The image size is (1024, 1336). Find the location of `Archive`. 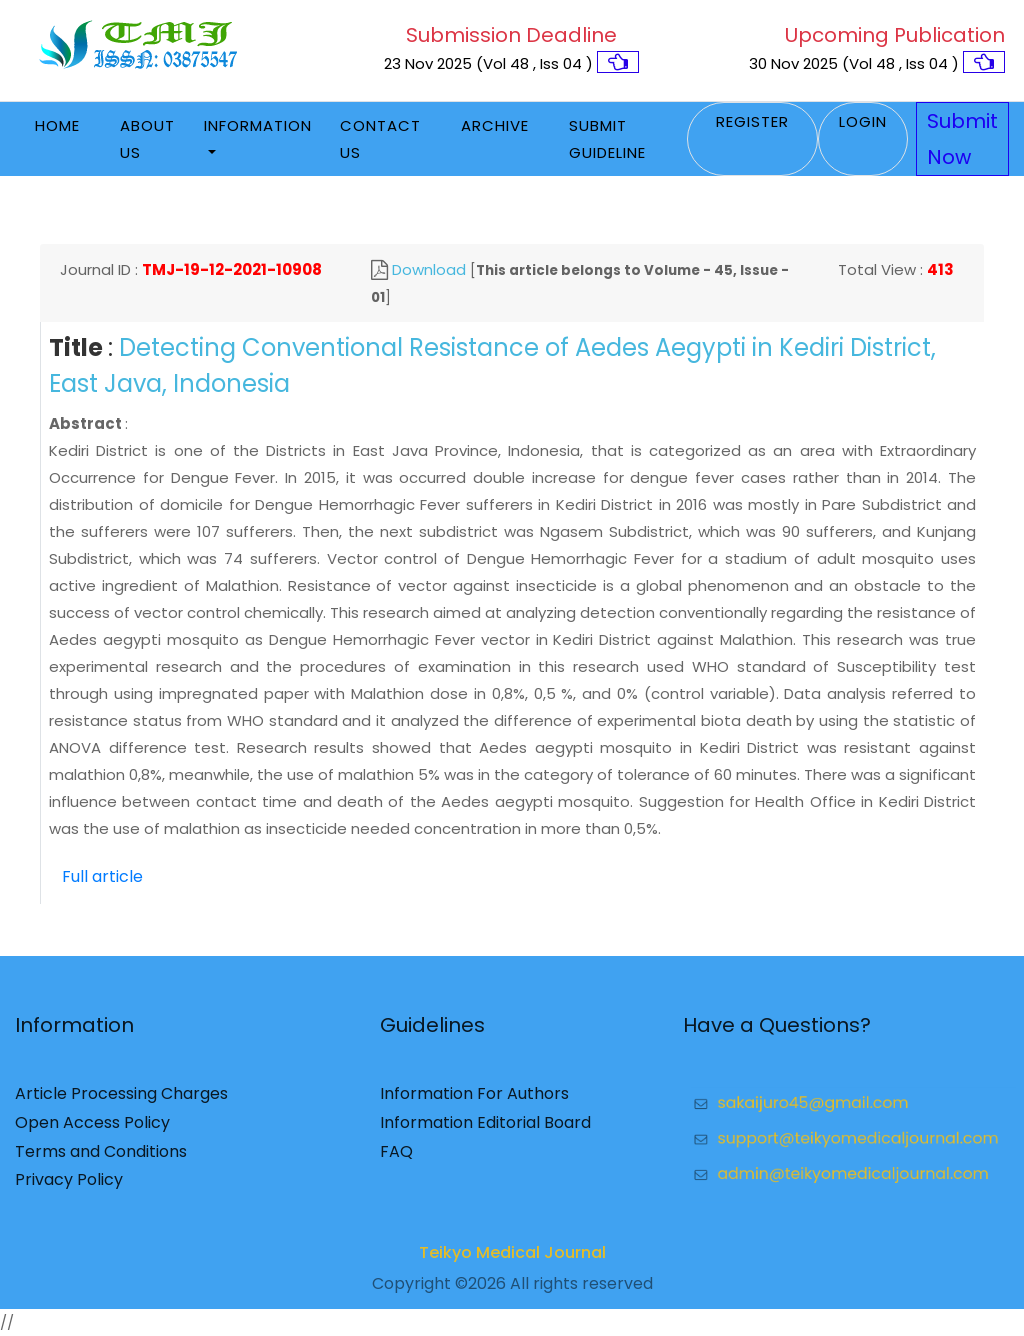

Archive is located at coordinates (495, 125).